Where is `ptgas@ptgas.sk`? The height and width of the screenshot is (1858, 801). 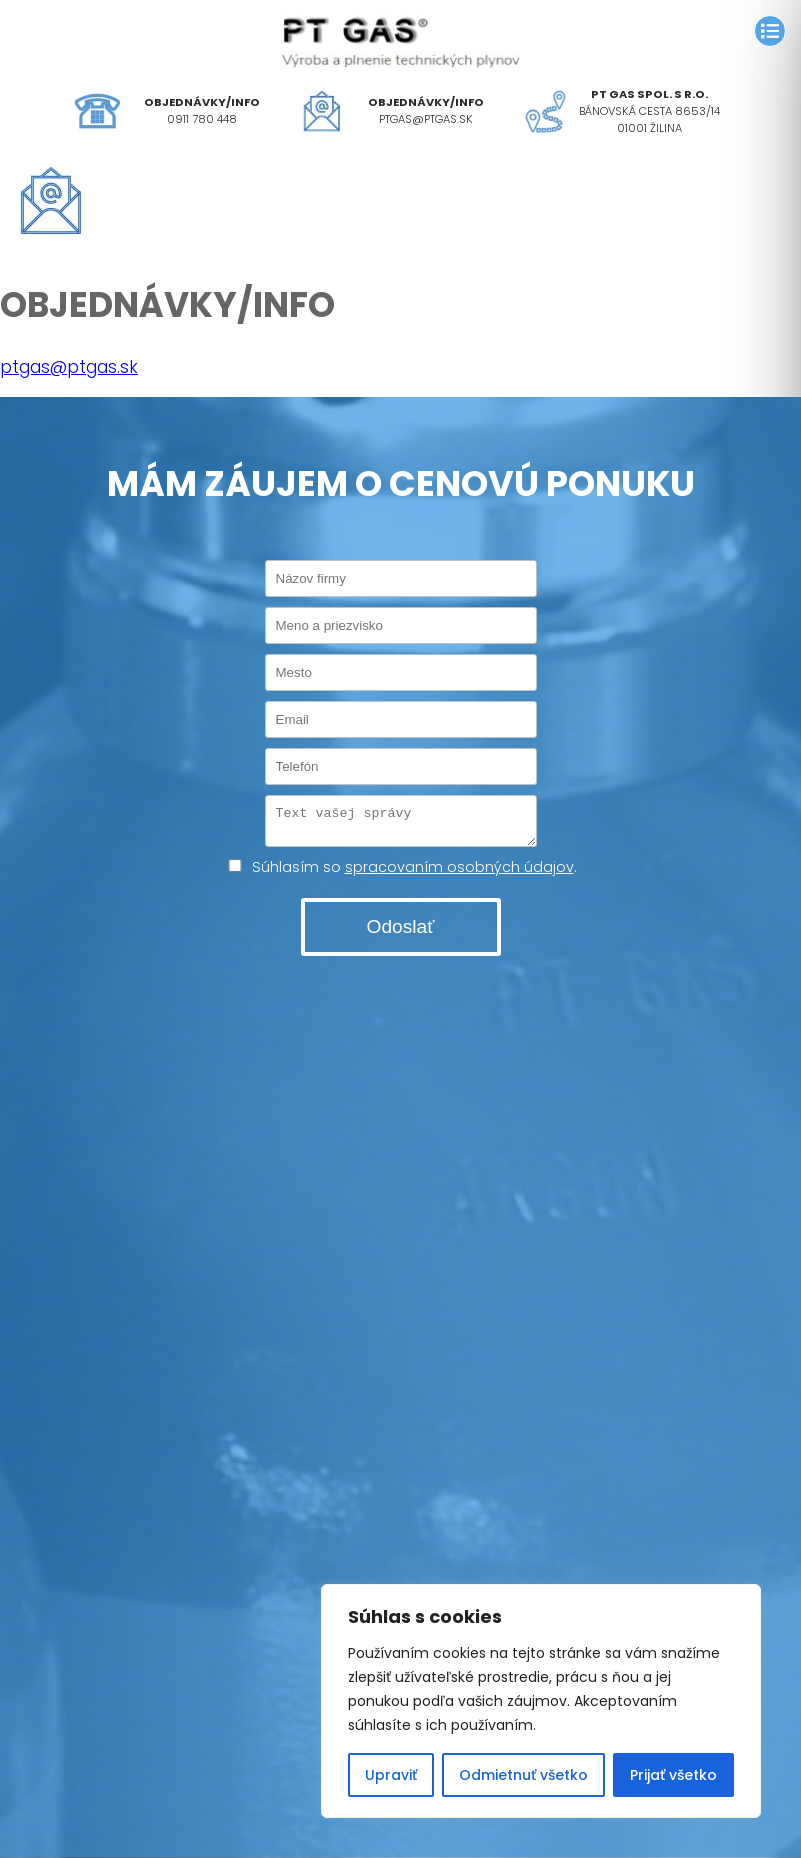
ptgas@ptgas.sk is located at coordinates (426, 119).